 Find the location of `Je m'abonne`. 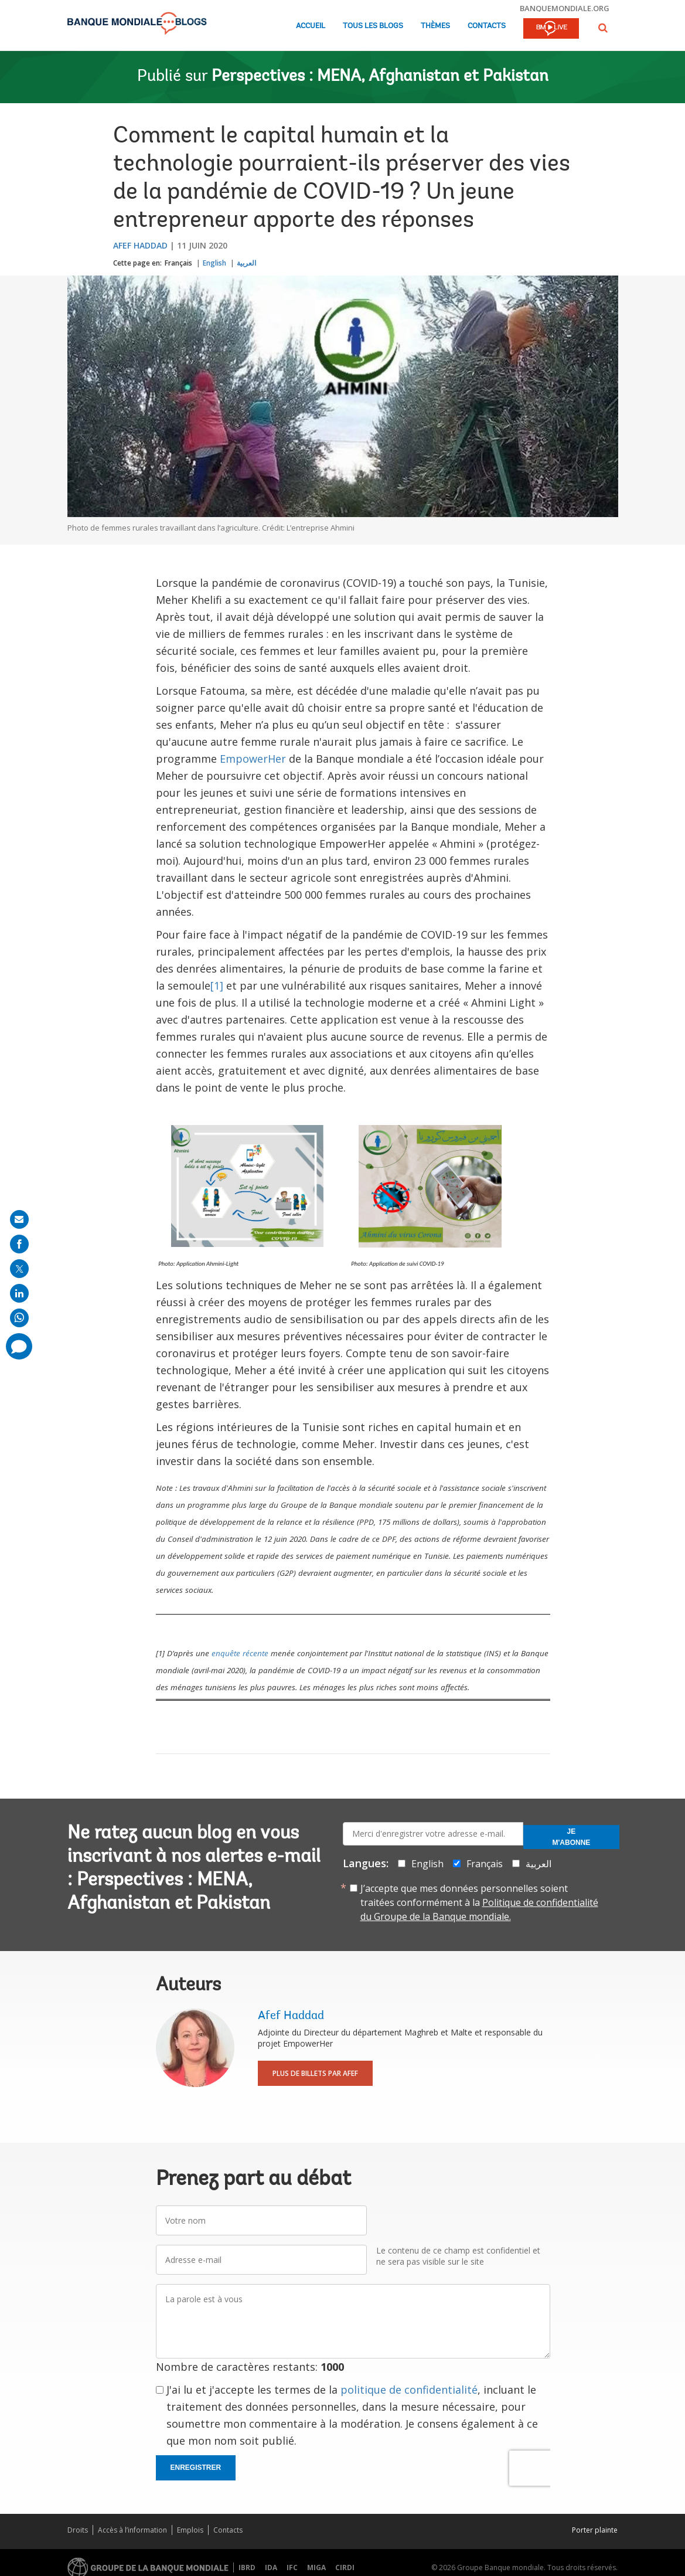

Je m'abonne is located at coordinates (572, 1837).